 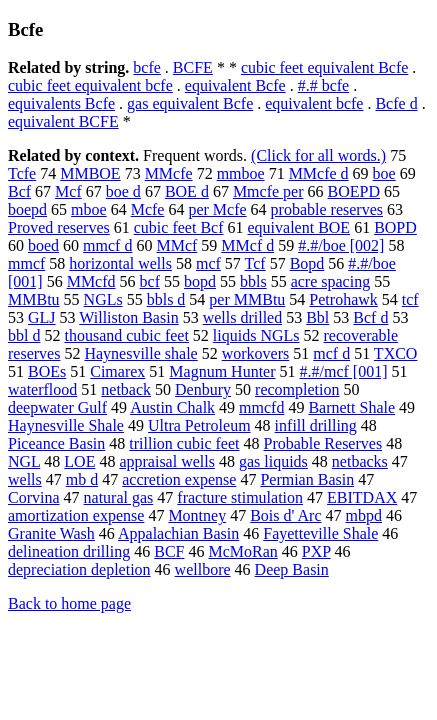 What do you see at coordinates (316, 425) in the screenshot?
I see `infill drilling` at bounding box center [316, 425].